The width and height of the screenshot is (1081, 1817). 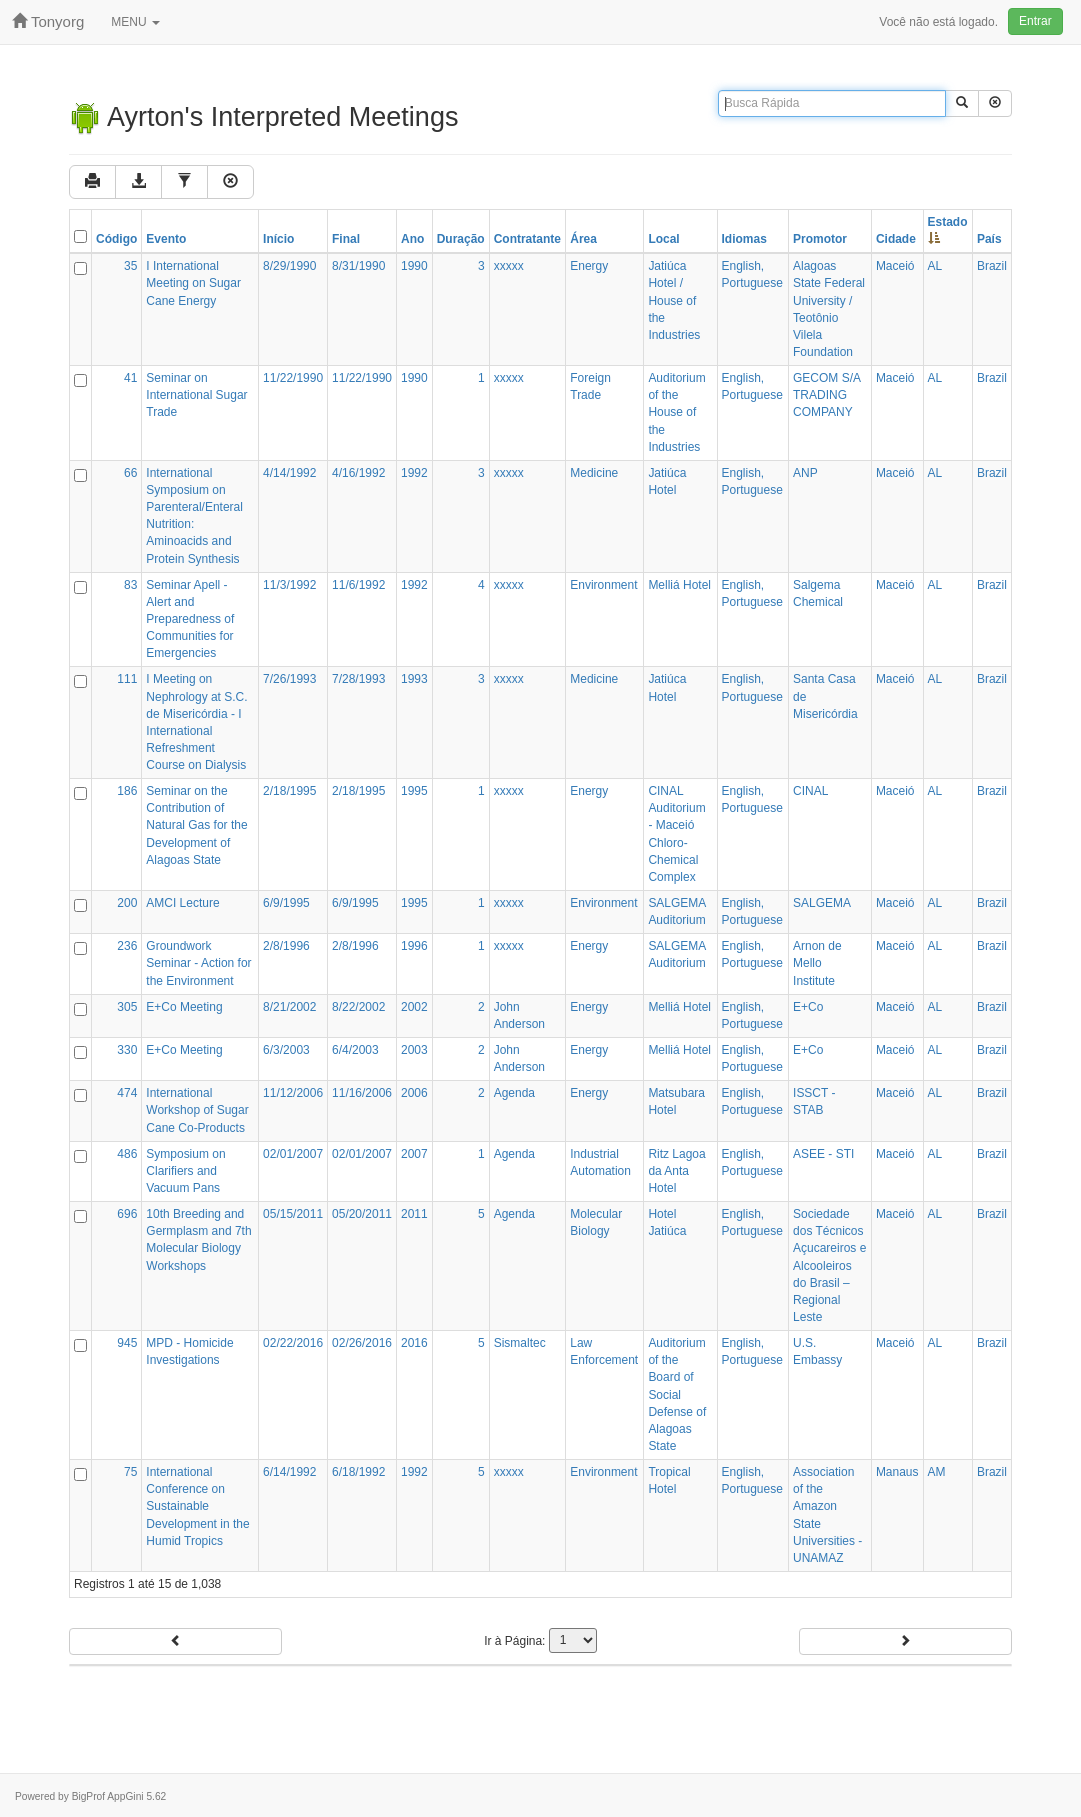 What do you see at coordinates (414, 679) in the screenshot?
I see `1993` at bounding box center [414, 679].